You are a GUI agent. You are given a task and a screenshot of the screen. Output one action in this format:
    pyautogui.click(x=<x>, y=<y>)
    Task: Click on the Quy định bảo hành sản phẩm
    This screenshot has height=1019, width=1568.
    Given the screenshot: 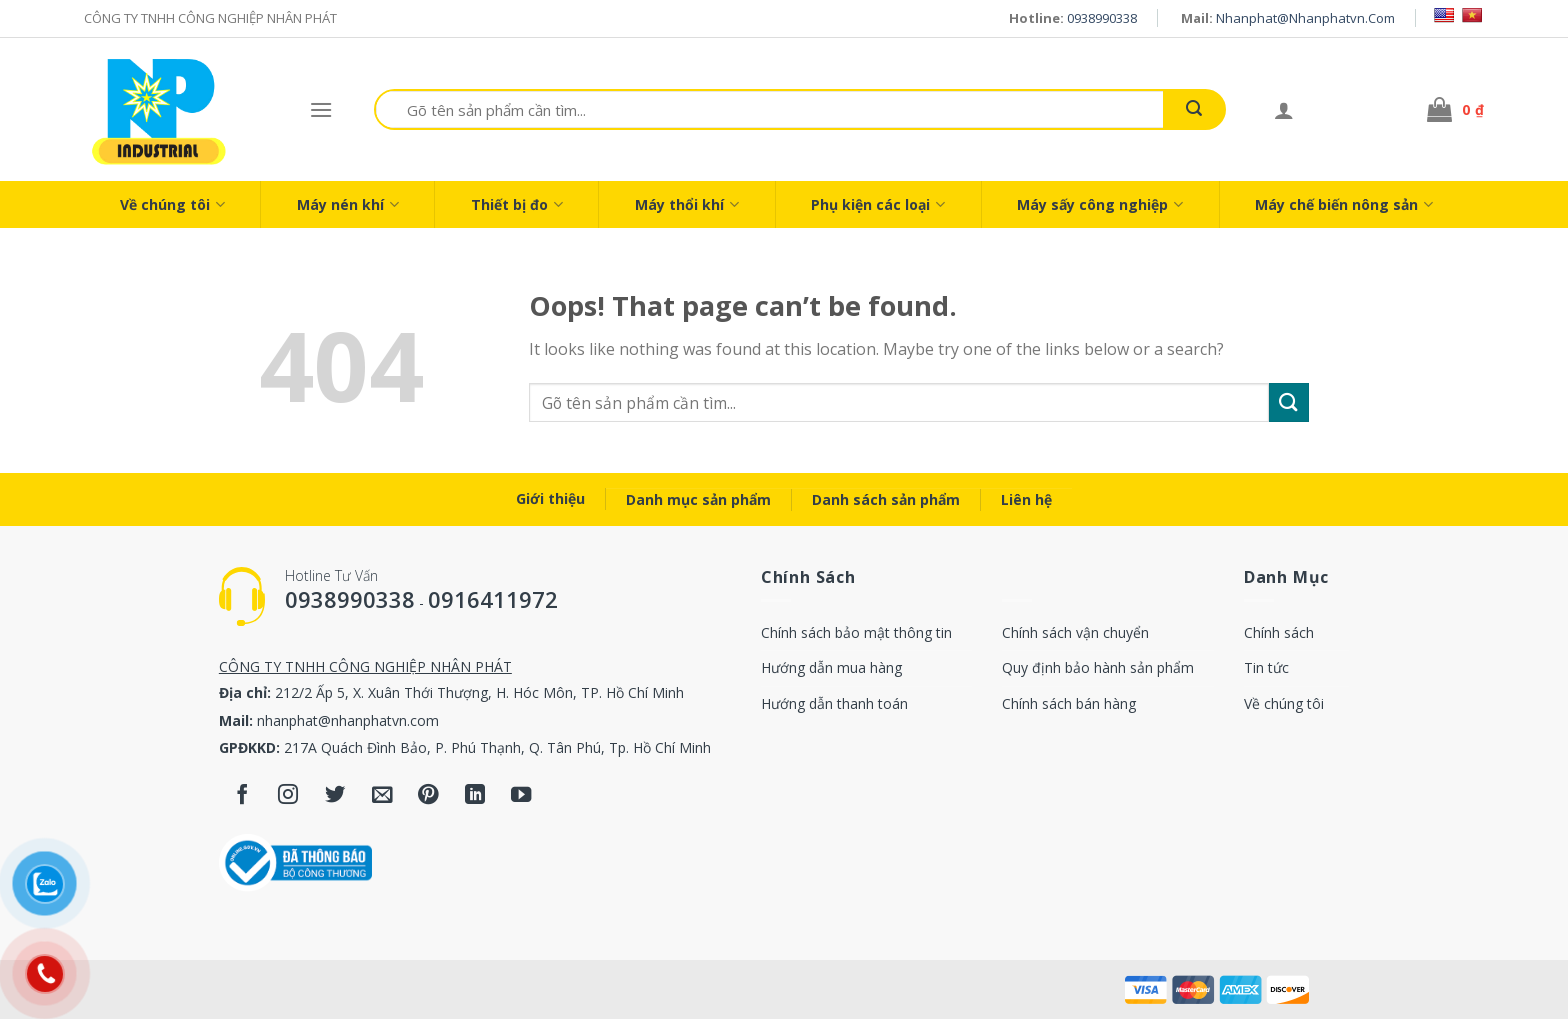 What is the action you would take?
    pyautogui.click(x=1098, y=667)
    